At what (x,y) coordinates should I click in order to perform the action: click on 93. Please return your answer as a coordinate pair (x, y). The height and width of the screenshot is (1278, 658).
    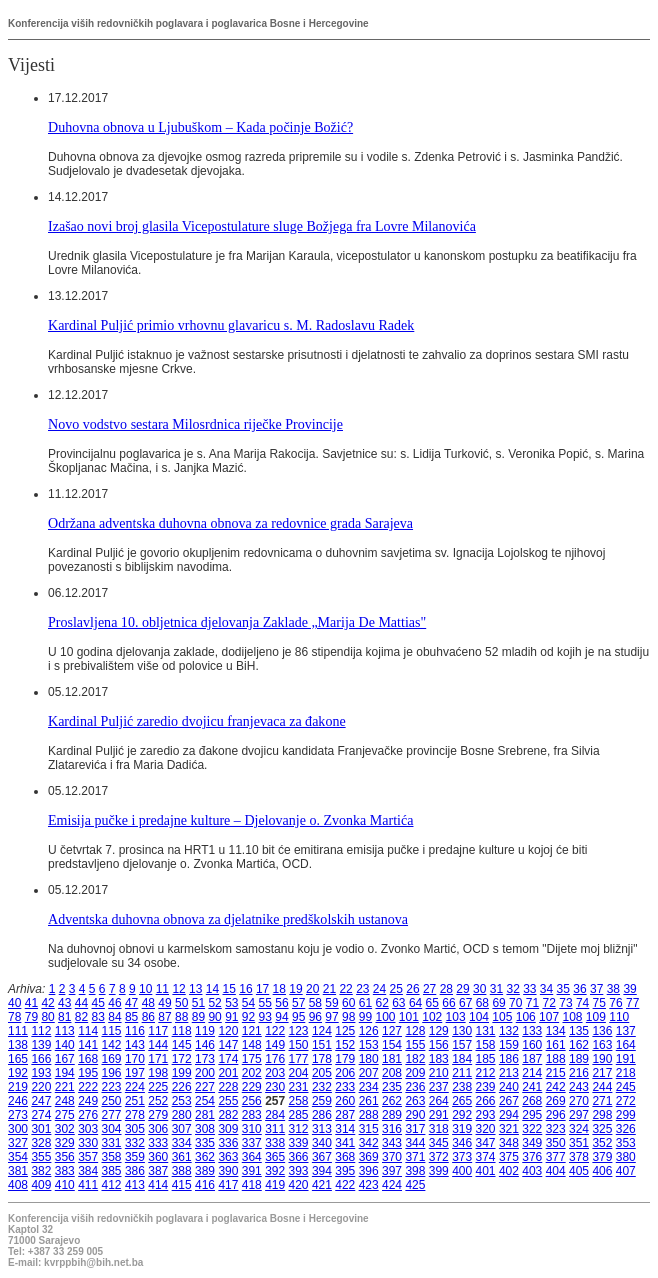
    Looking at the image, I should click on (265, 1017).